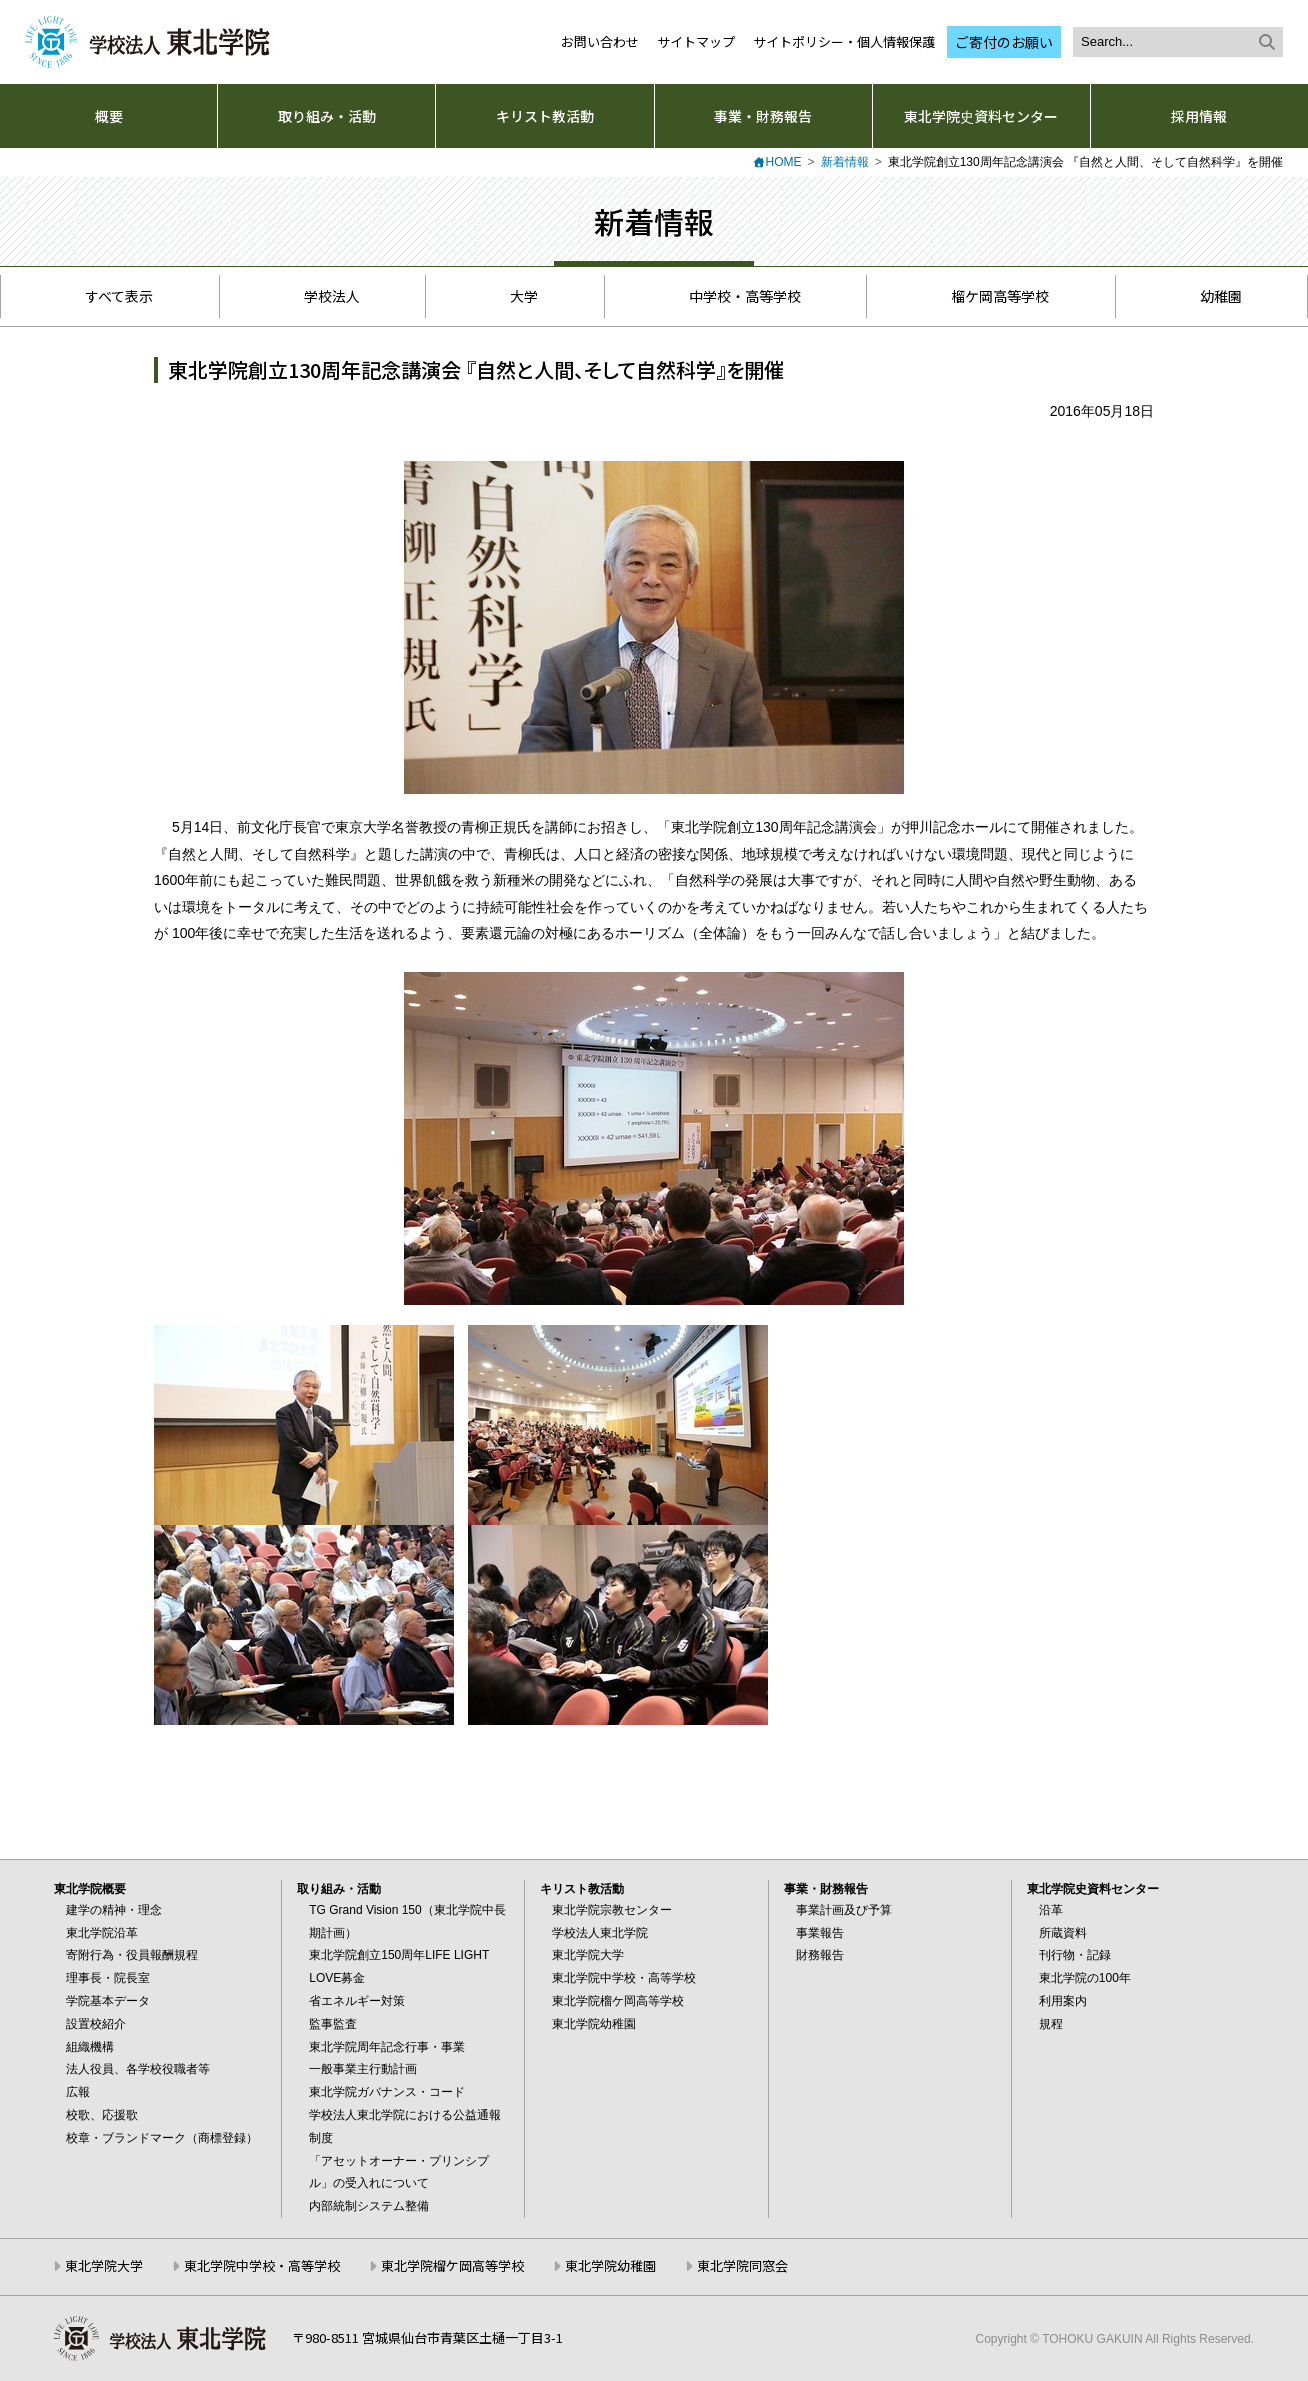 This screenshot has width=1308, height=2381. Describe the element at coordinates (624, 1978) in the screenshot. I see `東北学院中学校・高等学校` at that location.